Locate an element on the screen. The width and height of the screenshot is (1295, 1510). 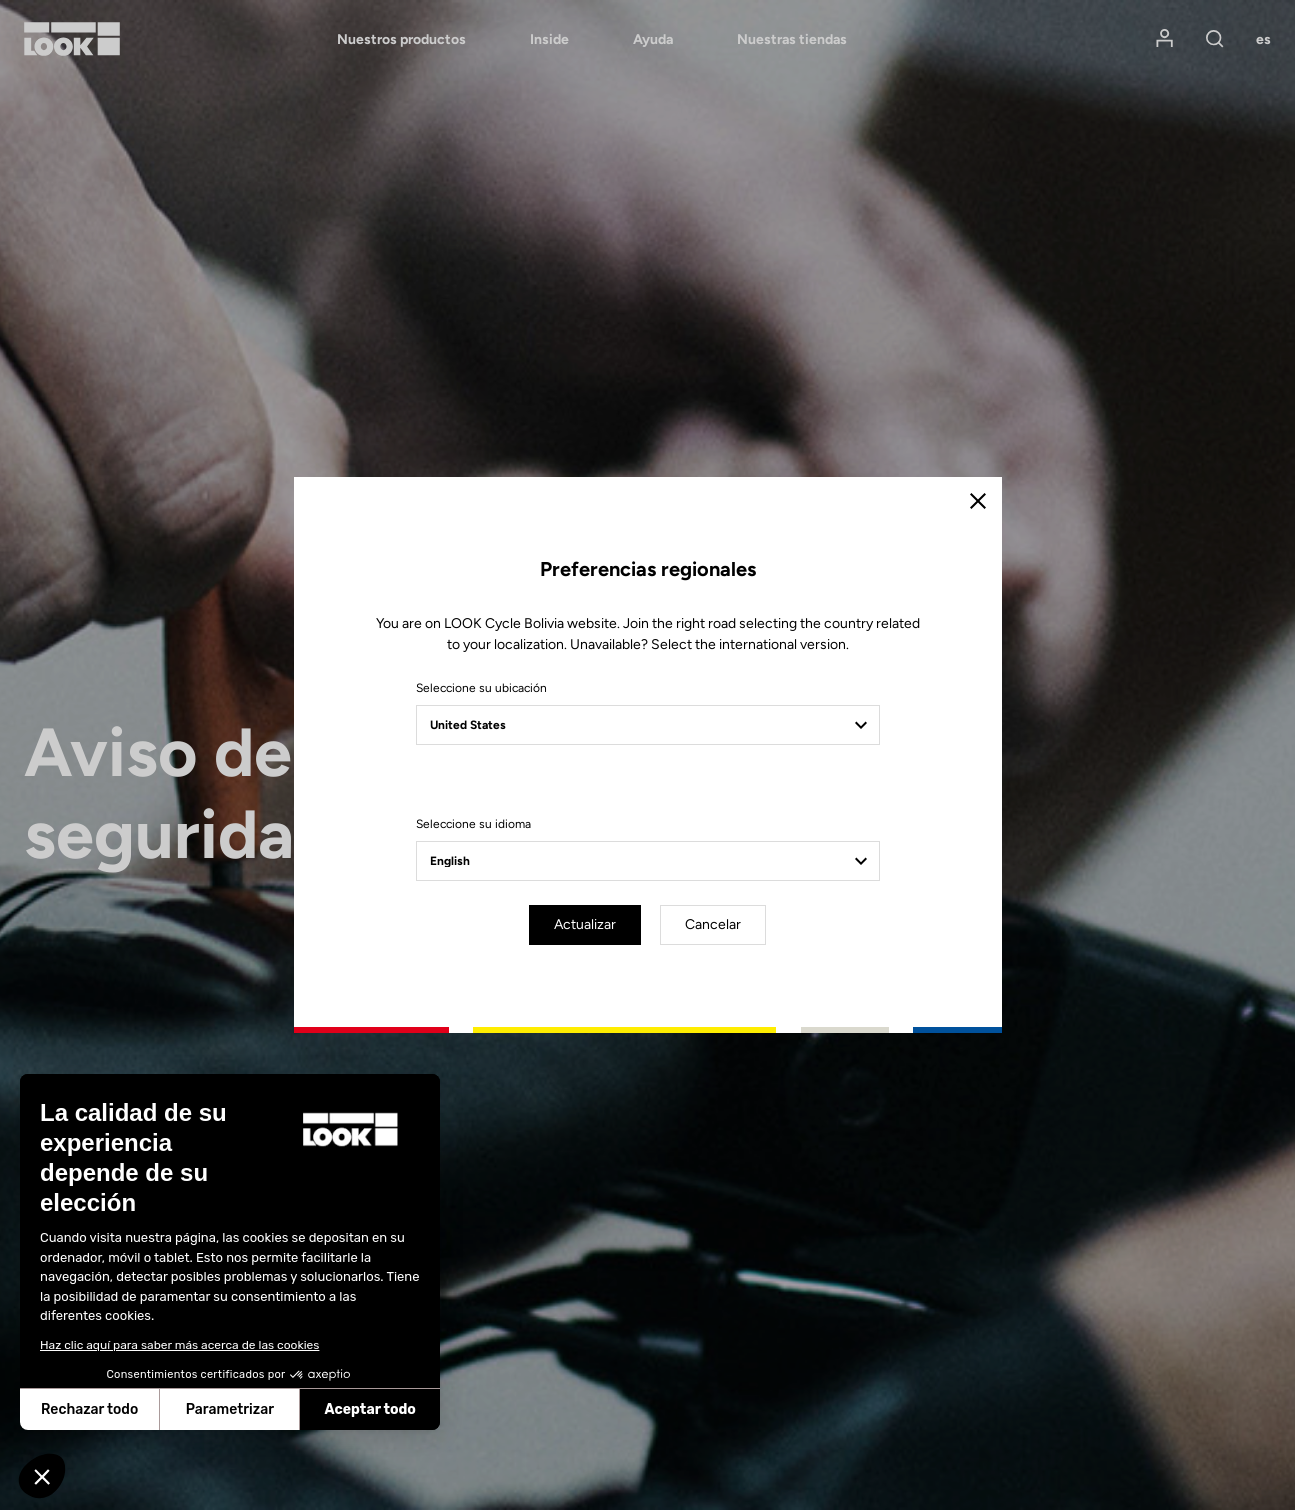
[button] is located at coordinates (42, 1476).